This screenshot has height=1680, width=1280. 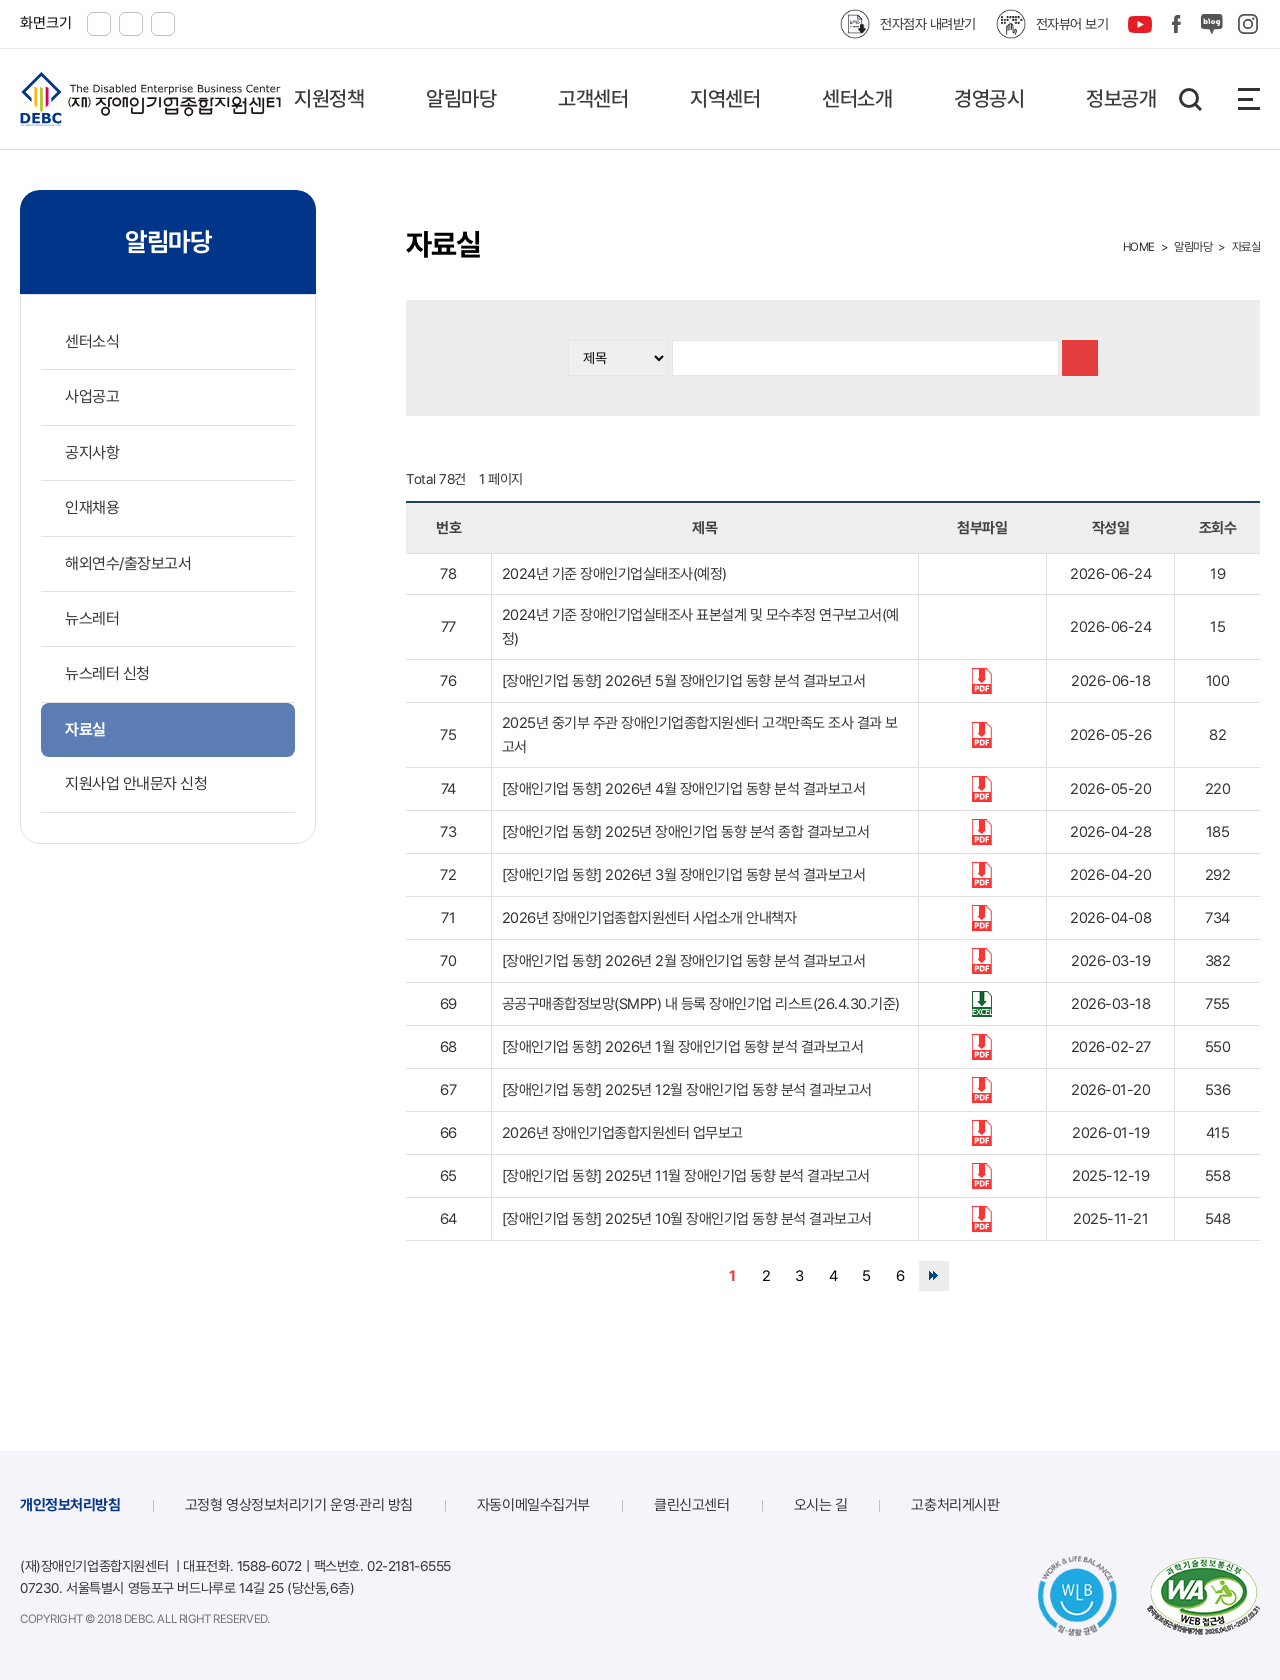 I want to click on [장애인기업 동향] 2025년 장애인기업 동향 분석 종합 결과보고서, so click(x=686, y=832).